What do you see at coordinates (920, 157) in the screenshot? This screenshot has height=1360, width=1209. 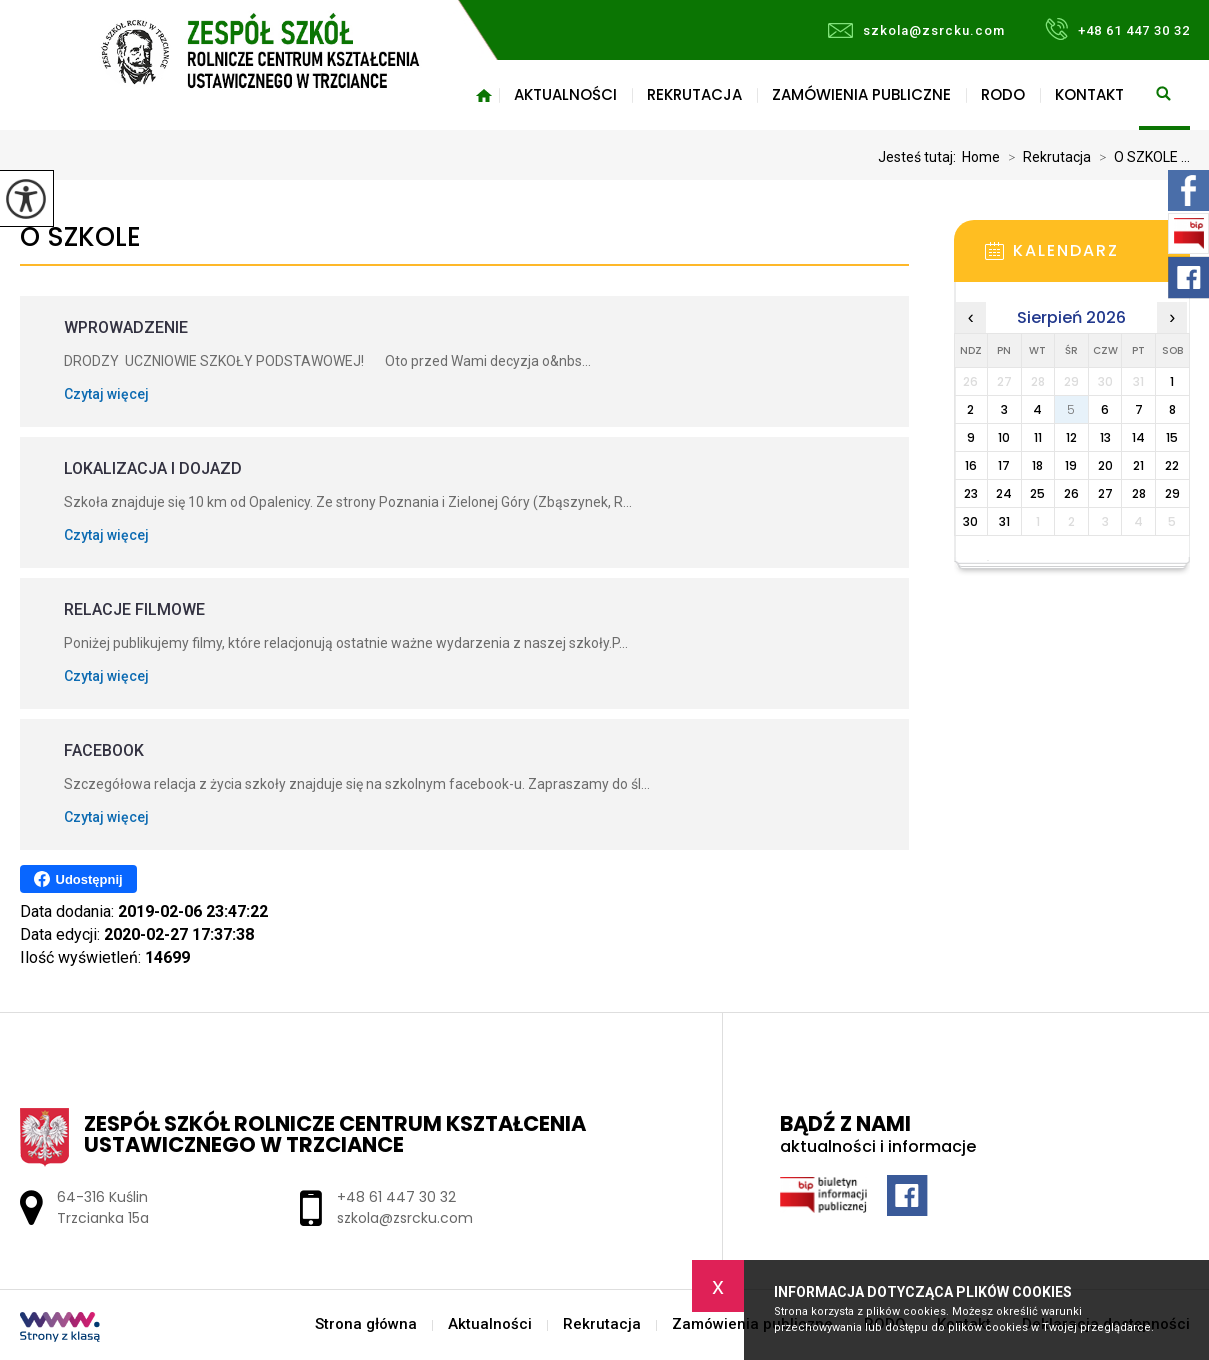 I see `Jesteś tutaj:` at bounding box center [920, 157].